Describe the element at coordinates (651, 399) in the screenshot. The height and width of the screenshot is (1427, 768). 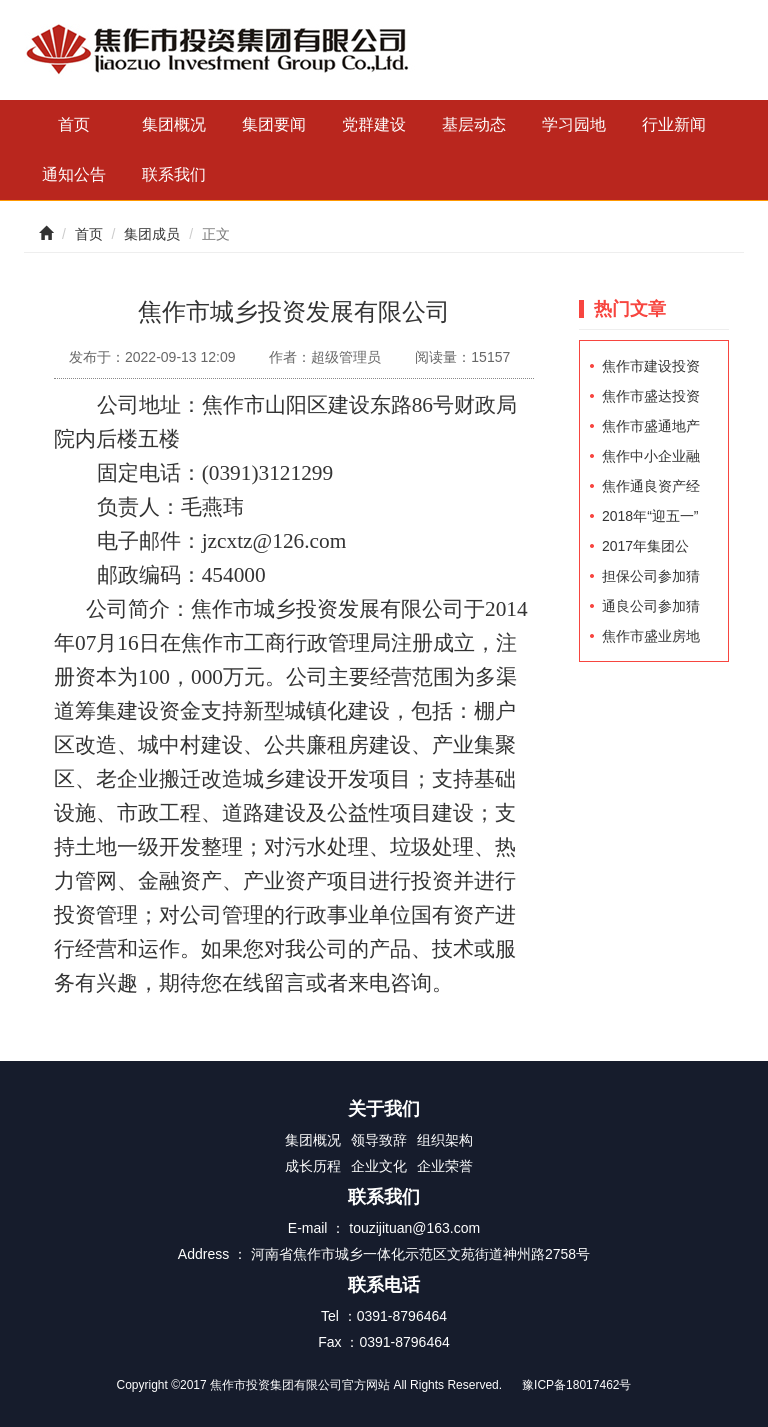
I see `焦作市盛达投资发展有限公司` at that location.